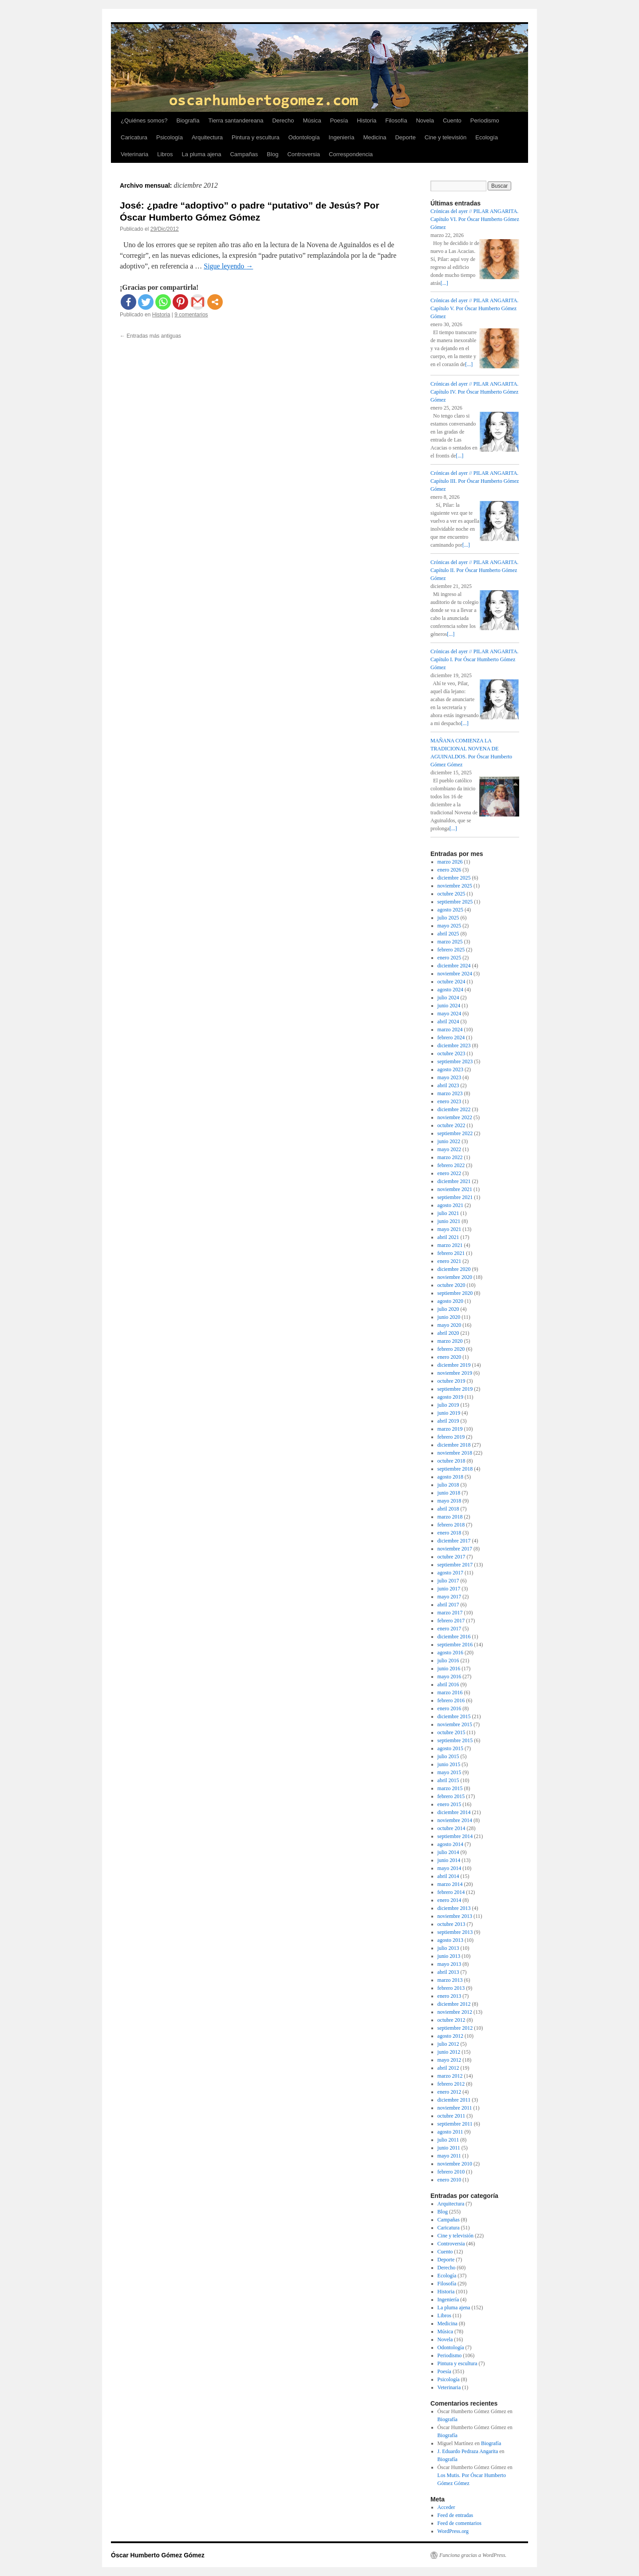  What do you see at coordinates (448, 1421) in the screenshot?
I see `abril 2019` at bounding box center [448, 1421].